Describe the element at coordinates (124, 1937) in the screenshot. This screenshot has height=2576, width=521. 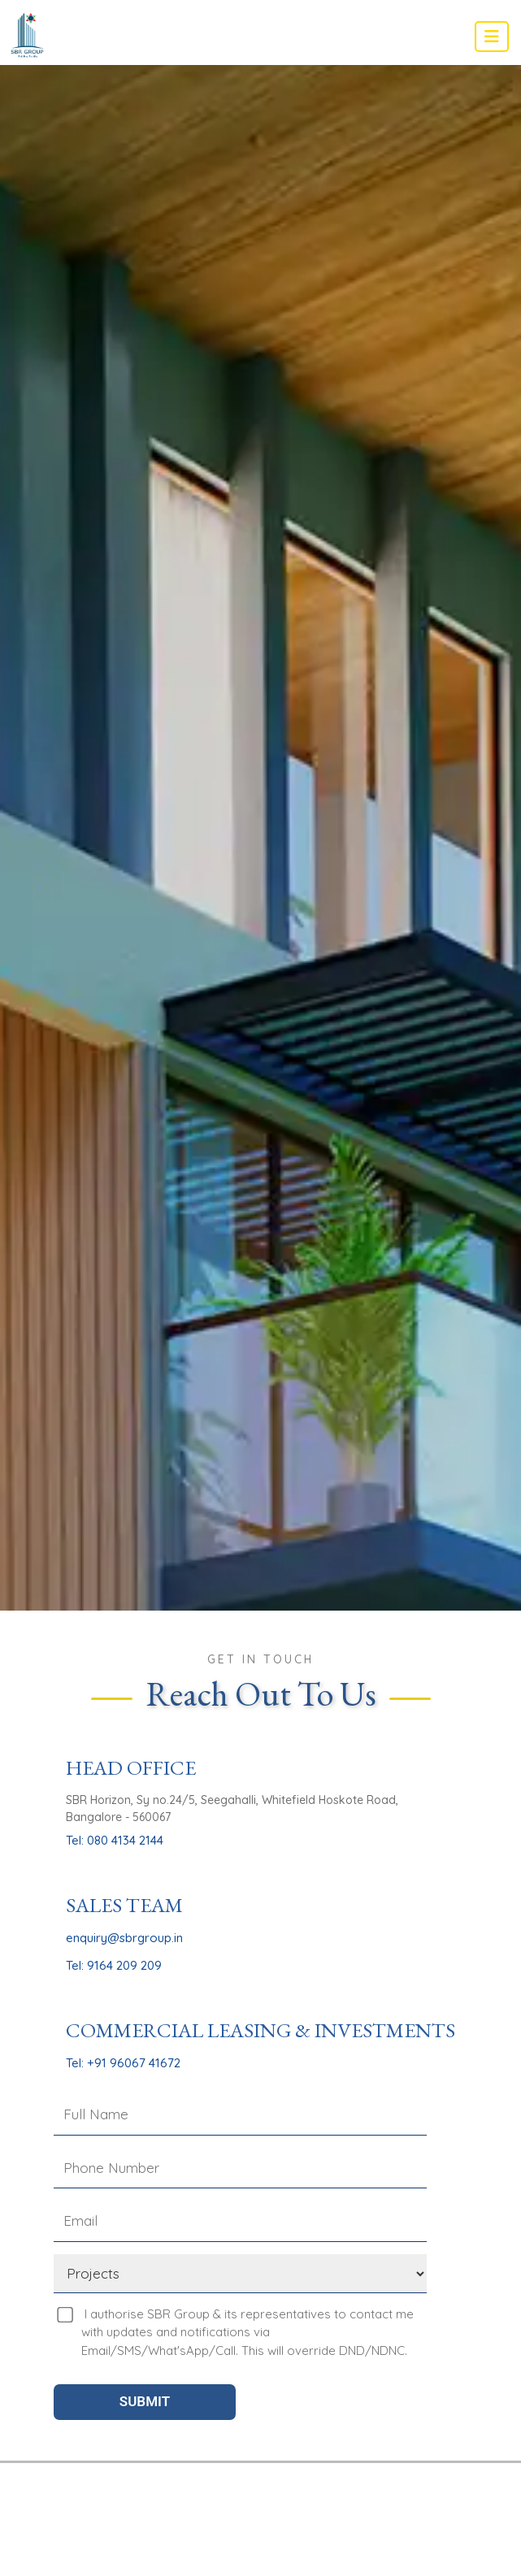
I see `enquiry@sbrgroup.in` at that location.